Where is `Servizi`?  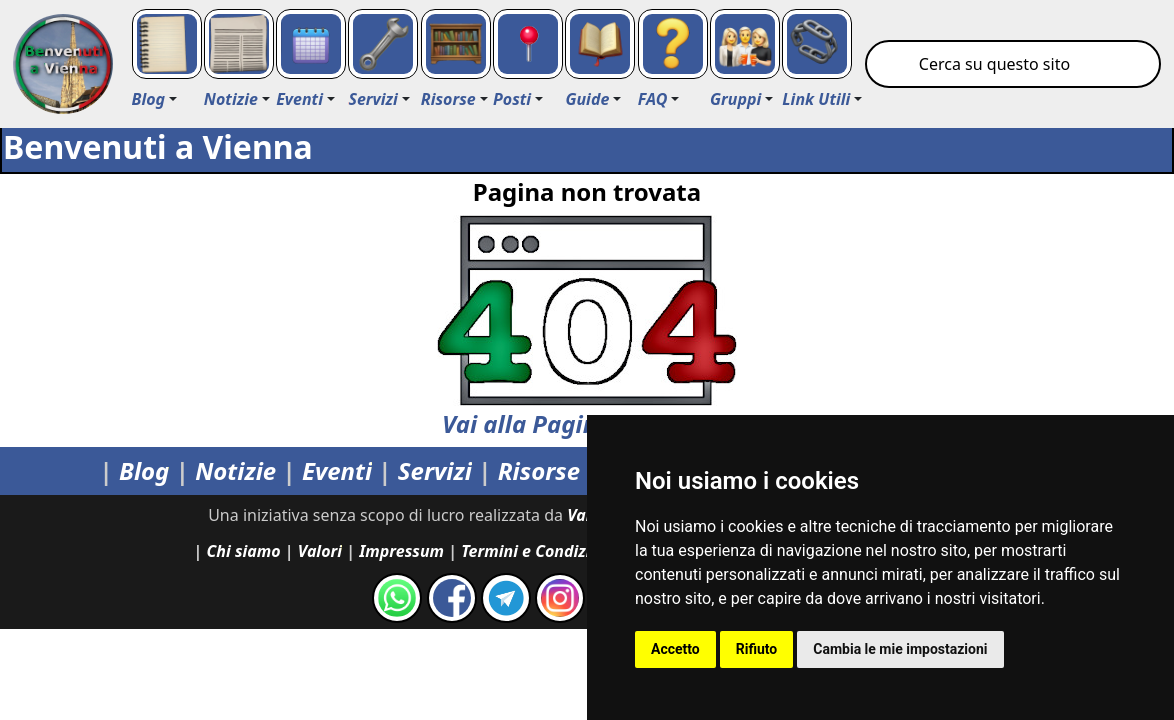
Servizi is located at coordinates (435, 470).